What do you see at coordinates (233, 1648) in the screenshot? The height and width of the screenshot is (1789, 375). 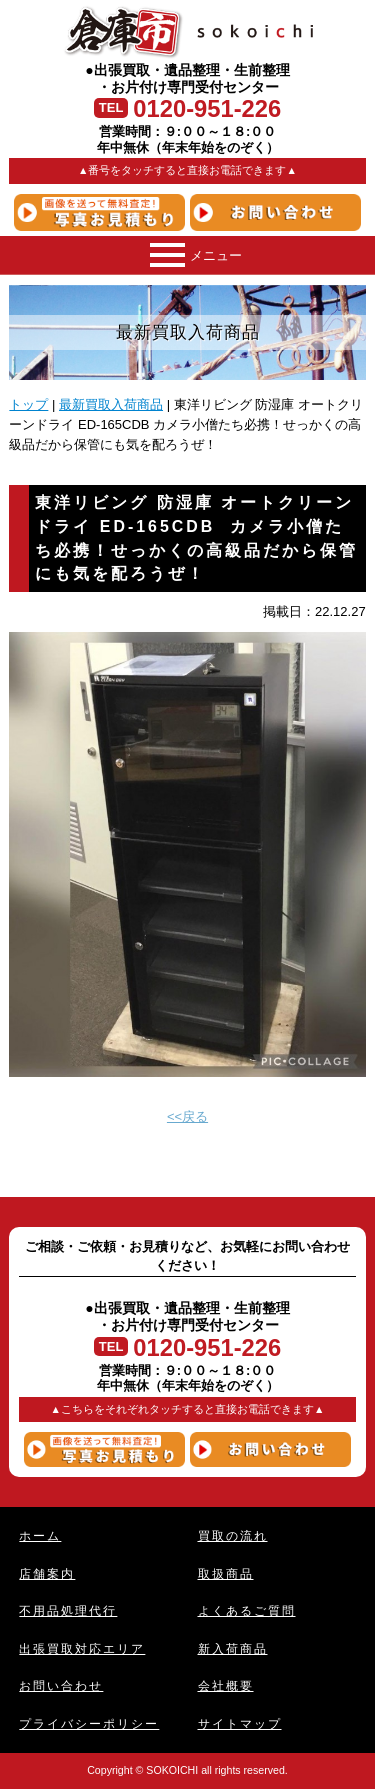 I see `新入荷商品` at bounding box center [233, 1648].